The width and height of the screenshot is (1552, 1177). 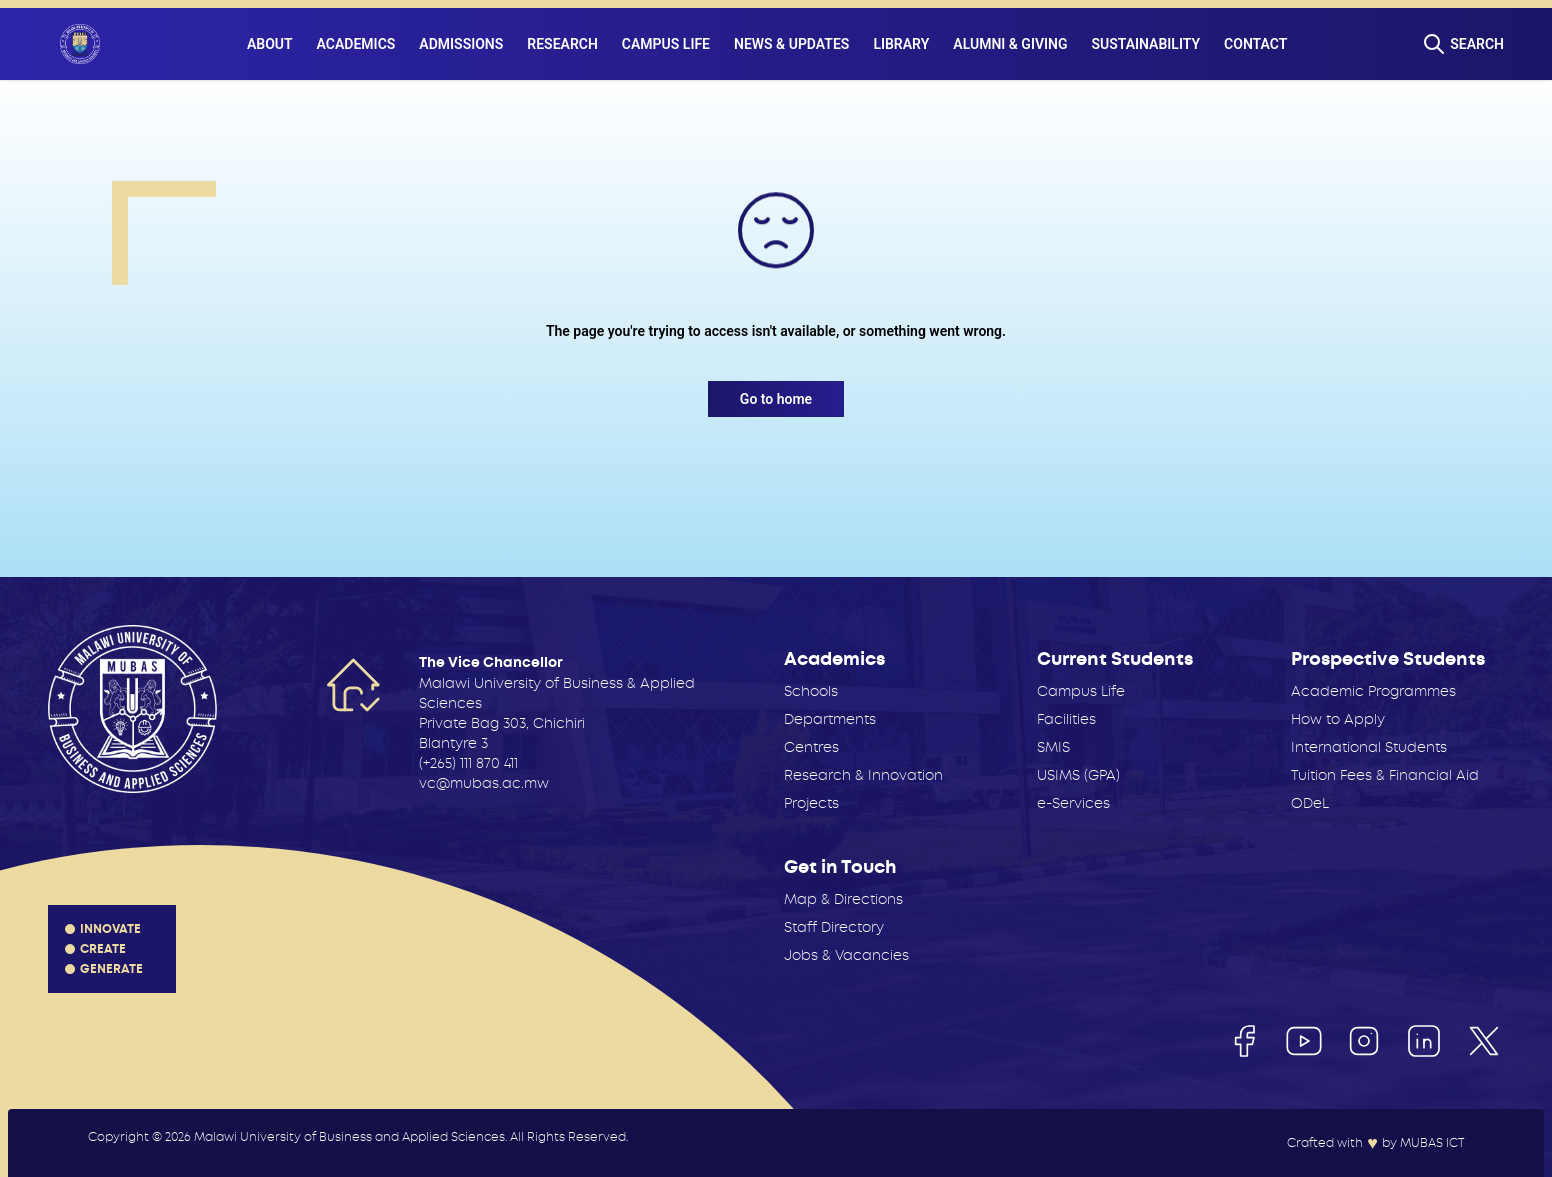 What do you see at coordinates (830, 719) in the screenshot?
I see `Departments` at bounding box center [830, 719].